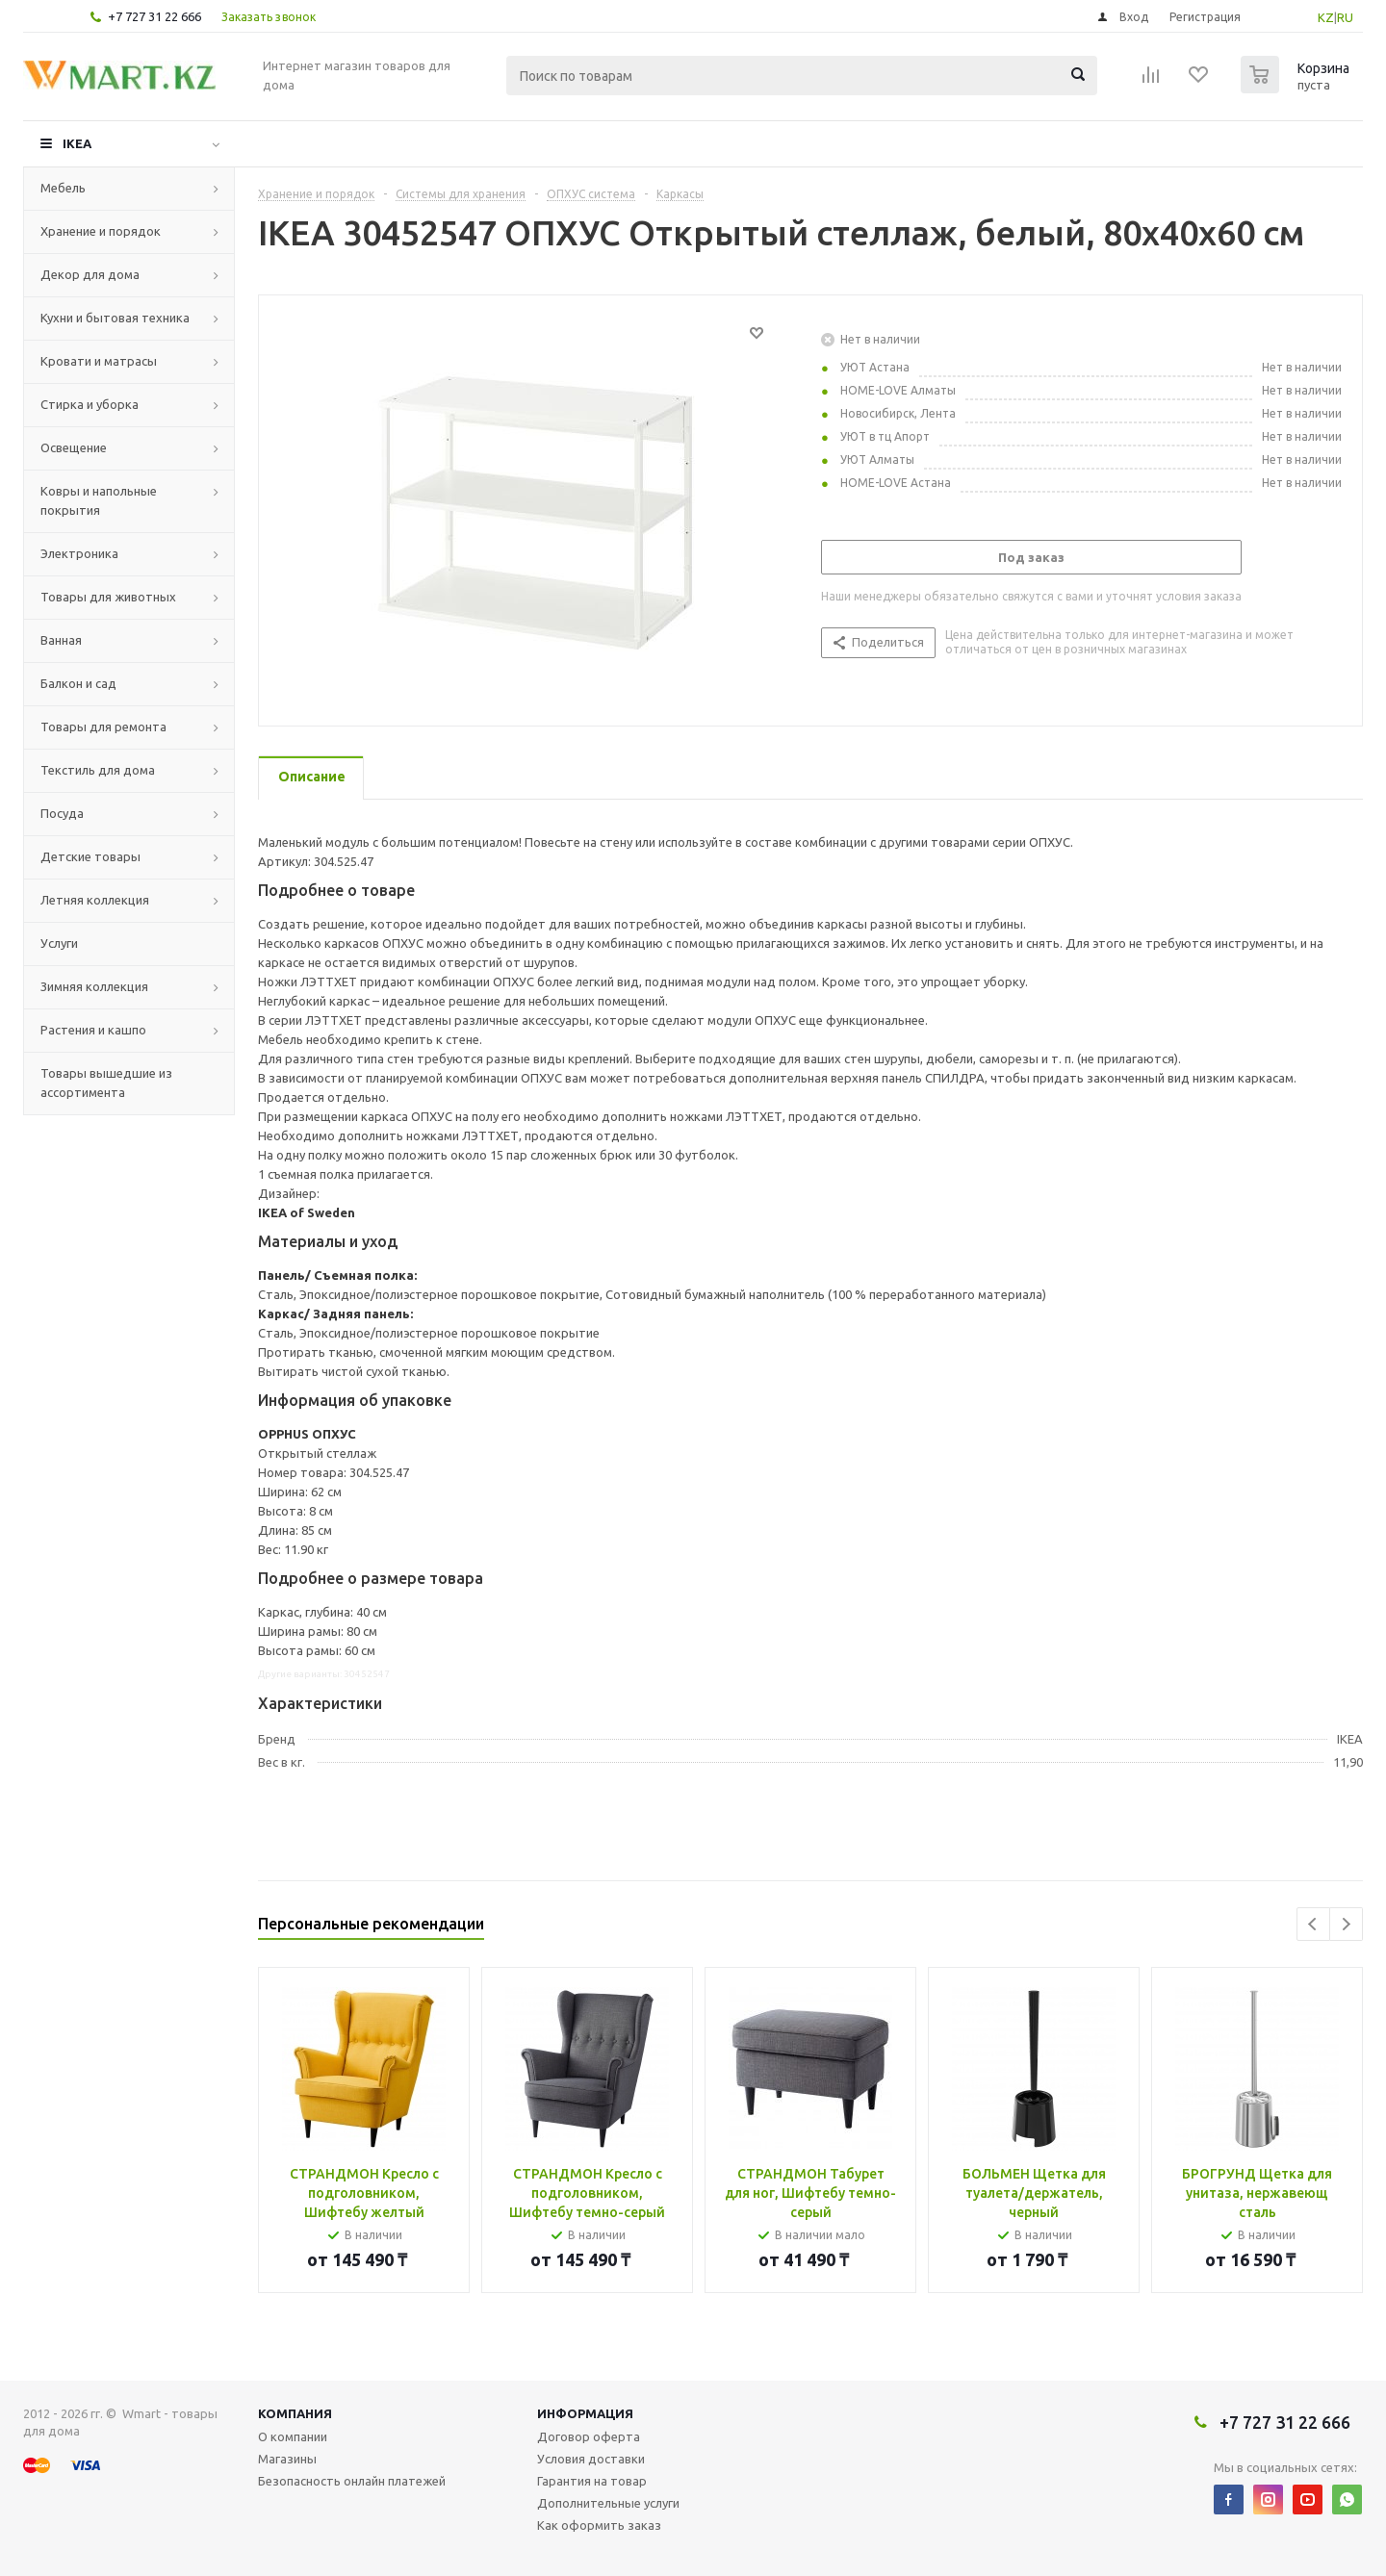  I want to click on Посуда, so click(62, 813).